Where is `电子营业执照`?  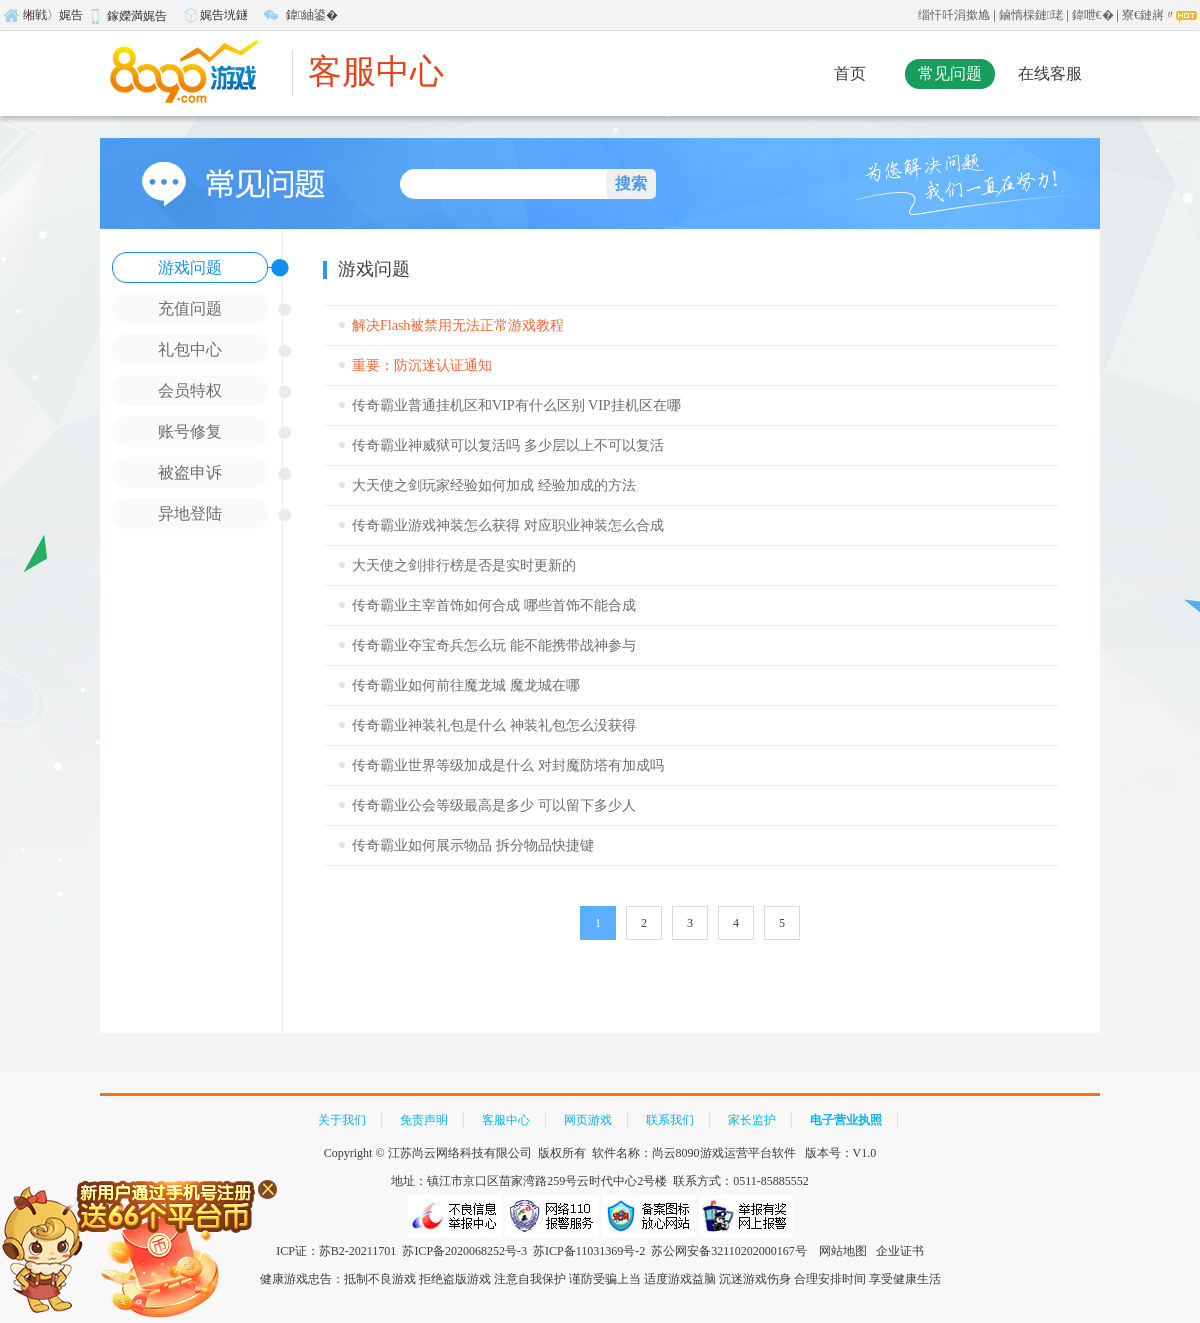 电子营业执照 is located at coordinates (846, 1120).